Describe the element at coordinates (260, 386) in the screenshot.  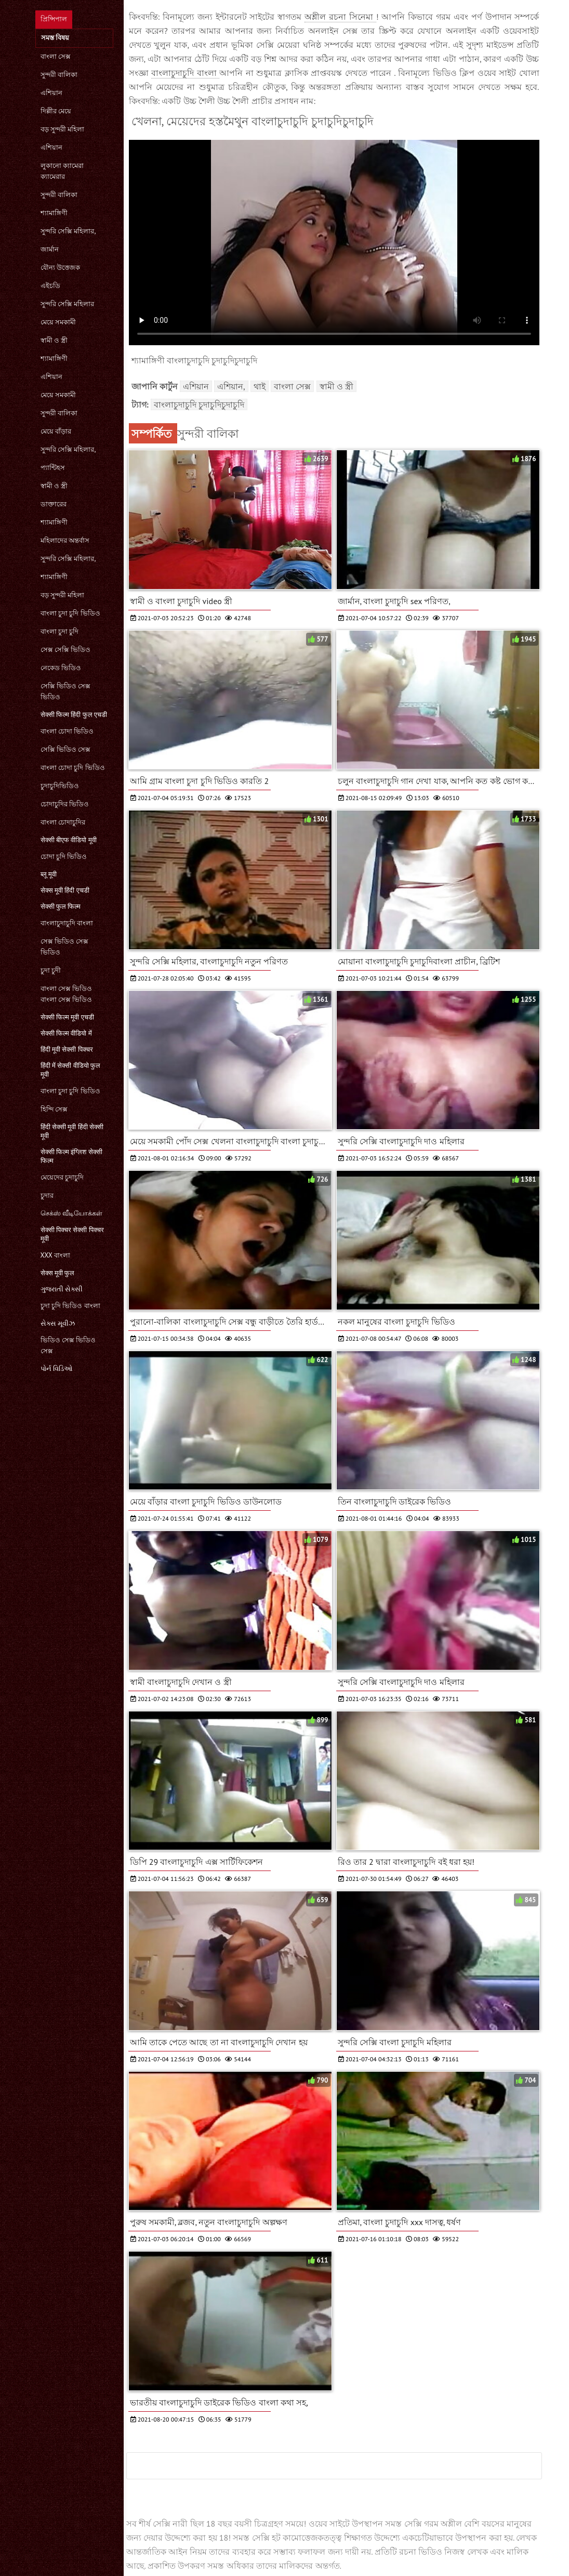
I see `থাই` at that location.